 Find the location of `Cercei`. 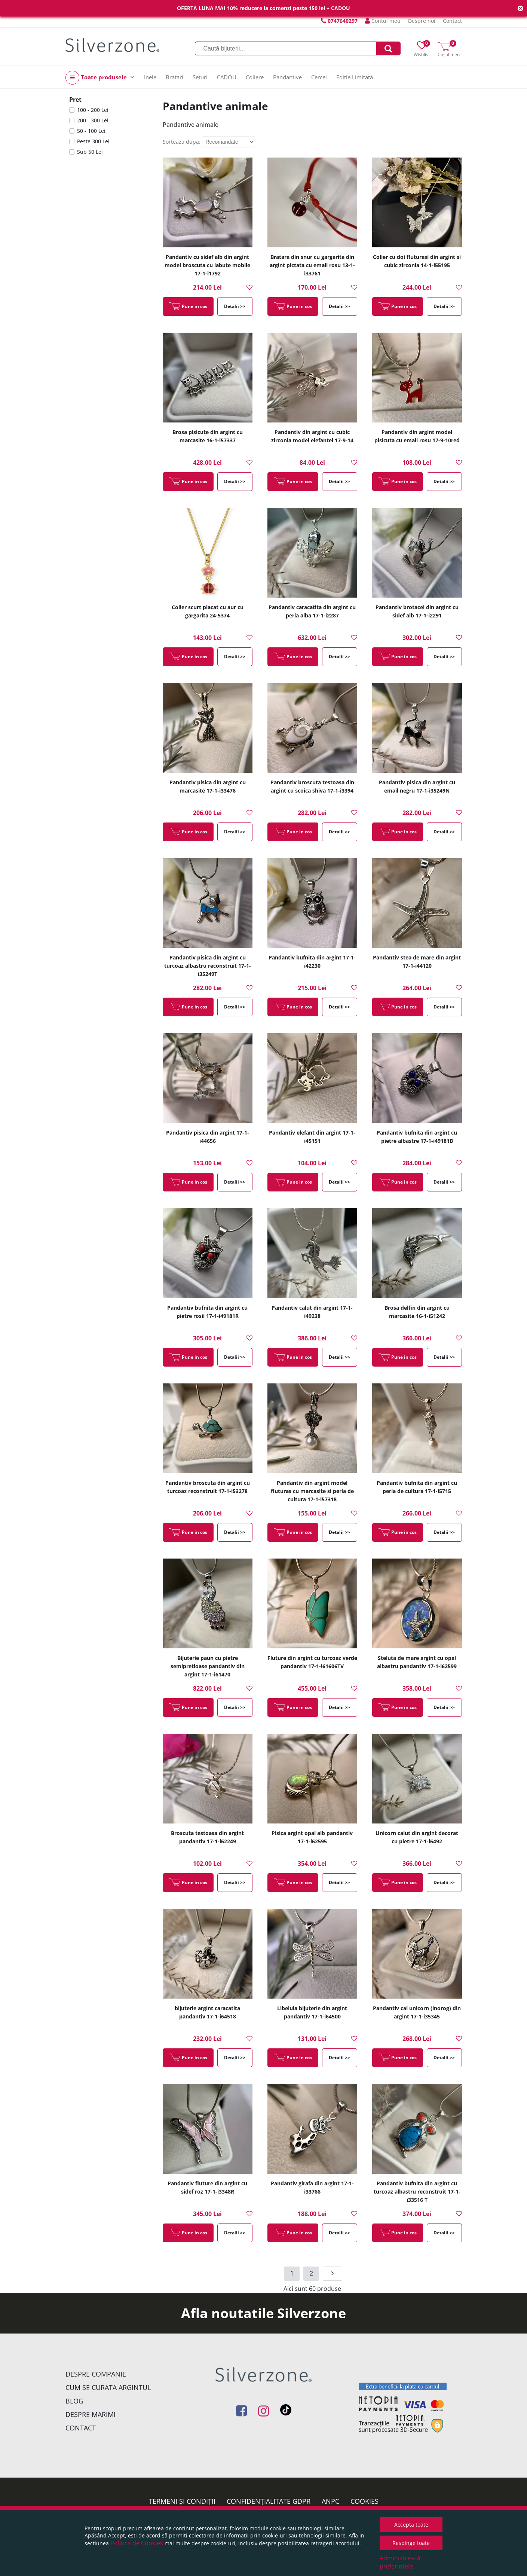

Cercei is located at coordinates (319, 77).